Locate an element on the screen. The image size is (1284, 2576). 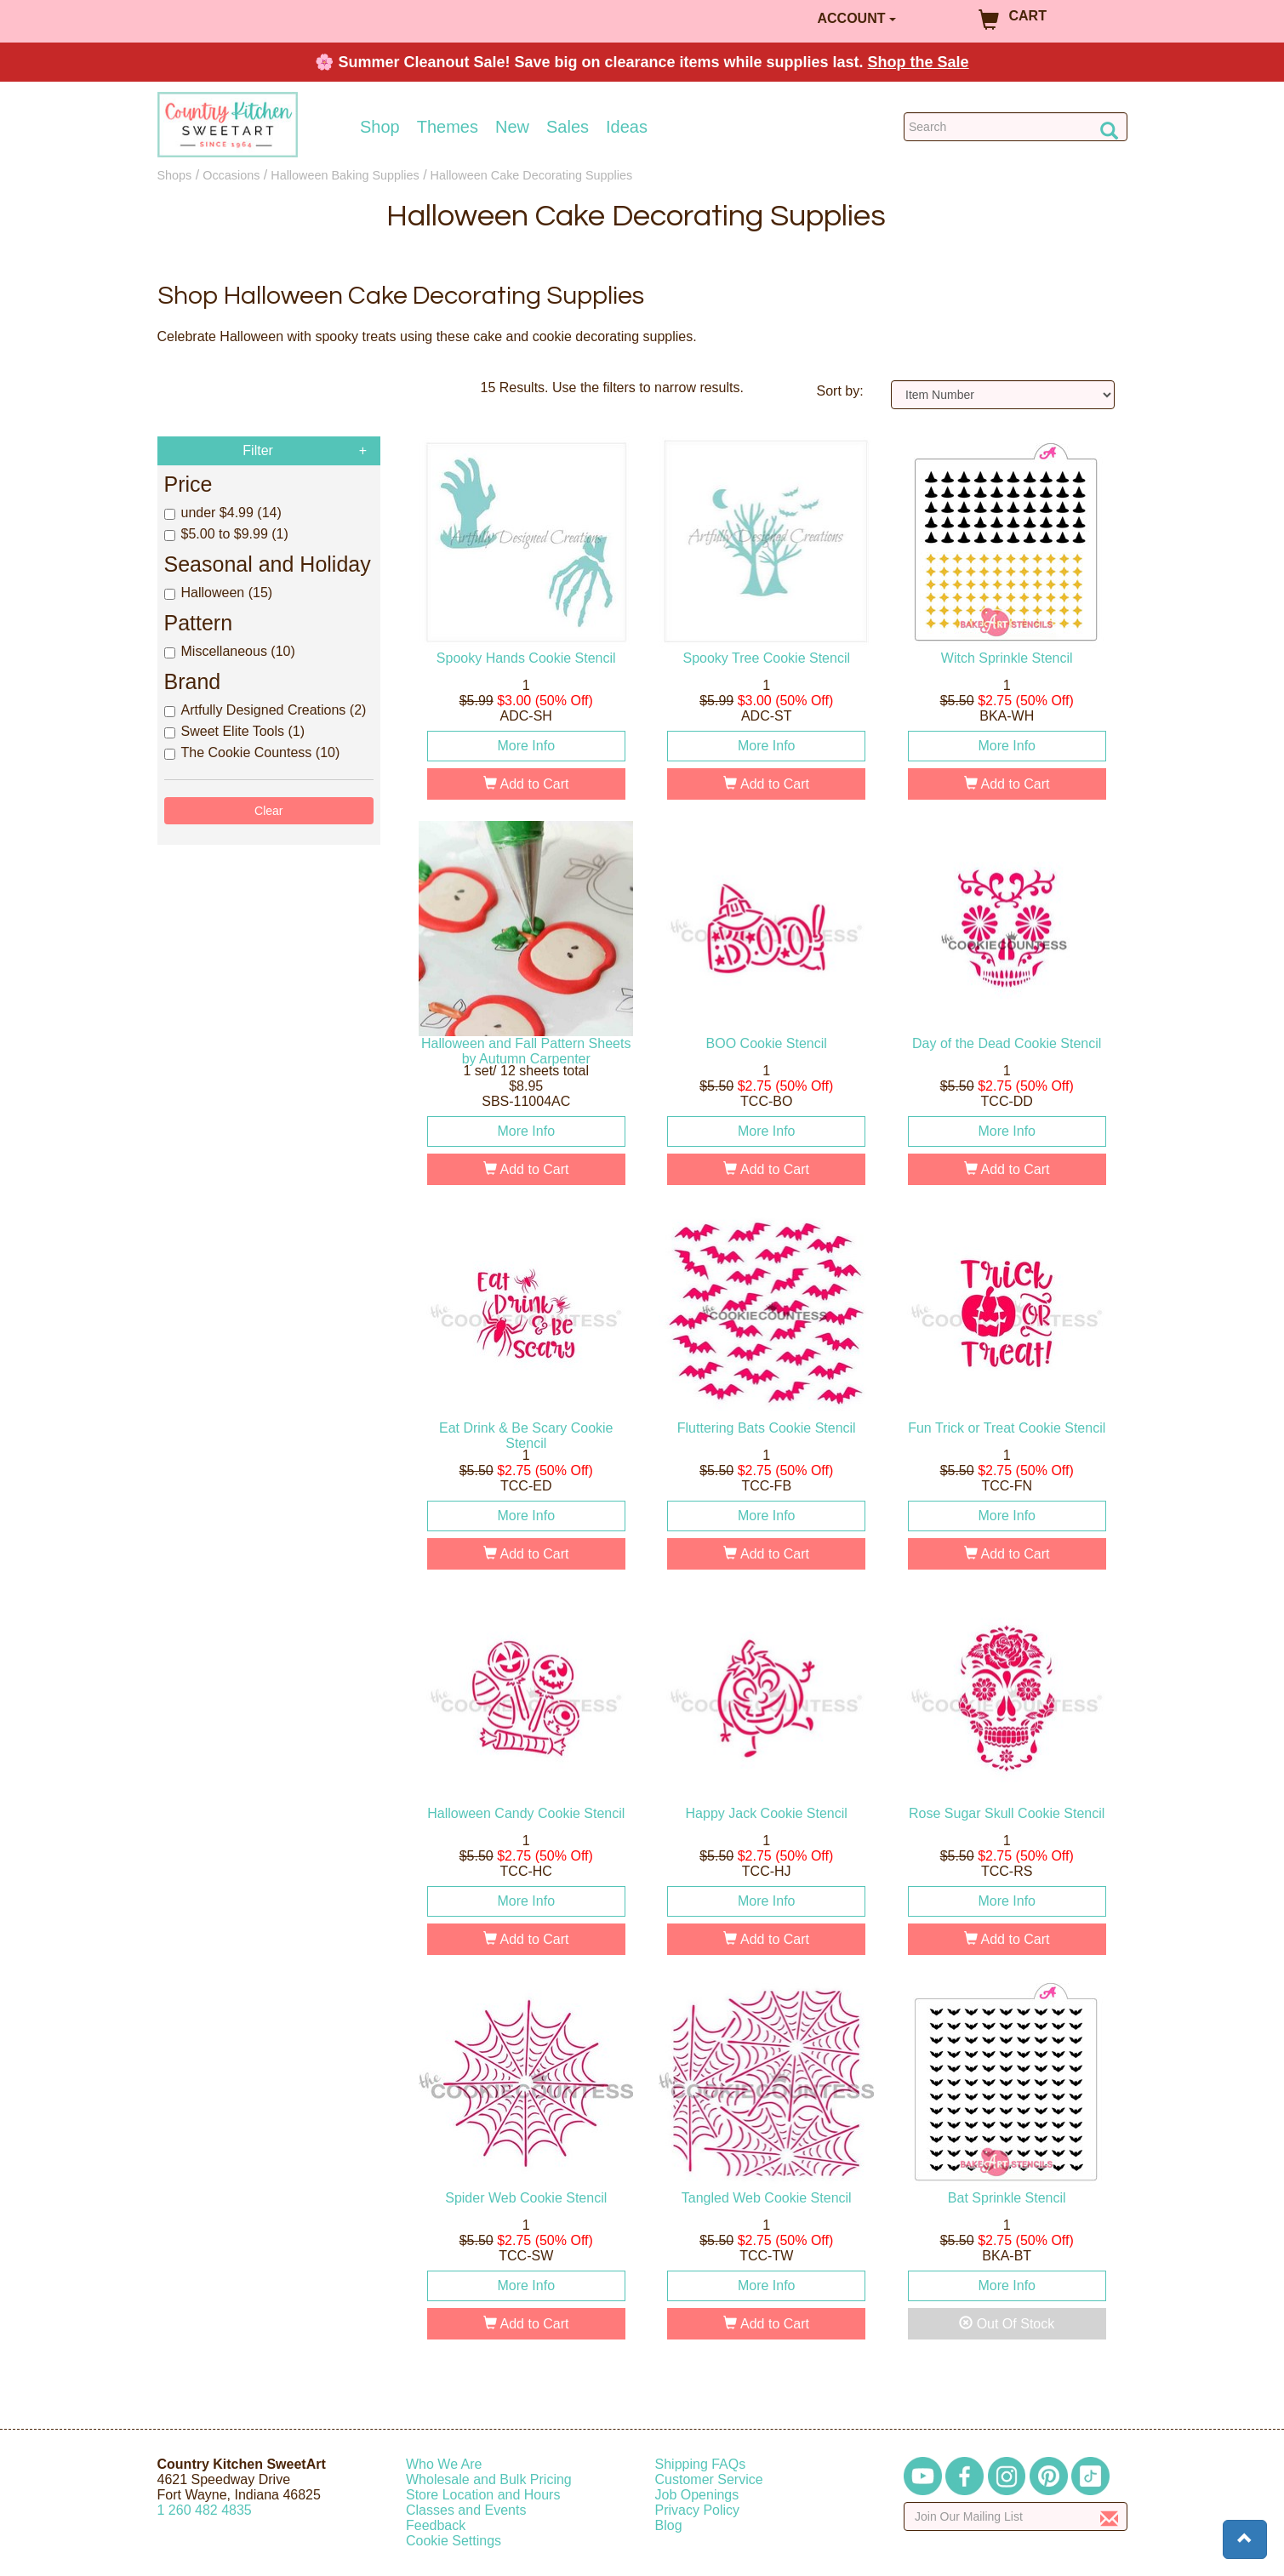
Feedback is located at coordinates (435, 2525).